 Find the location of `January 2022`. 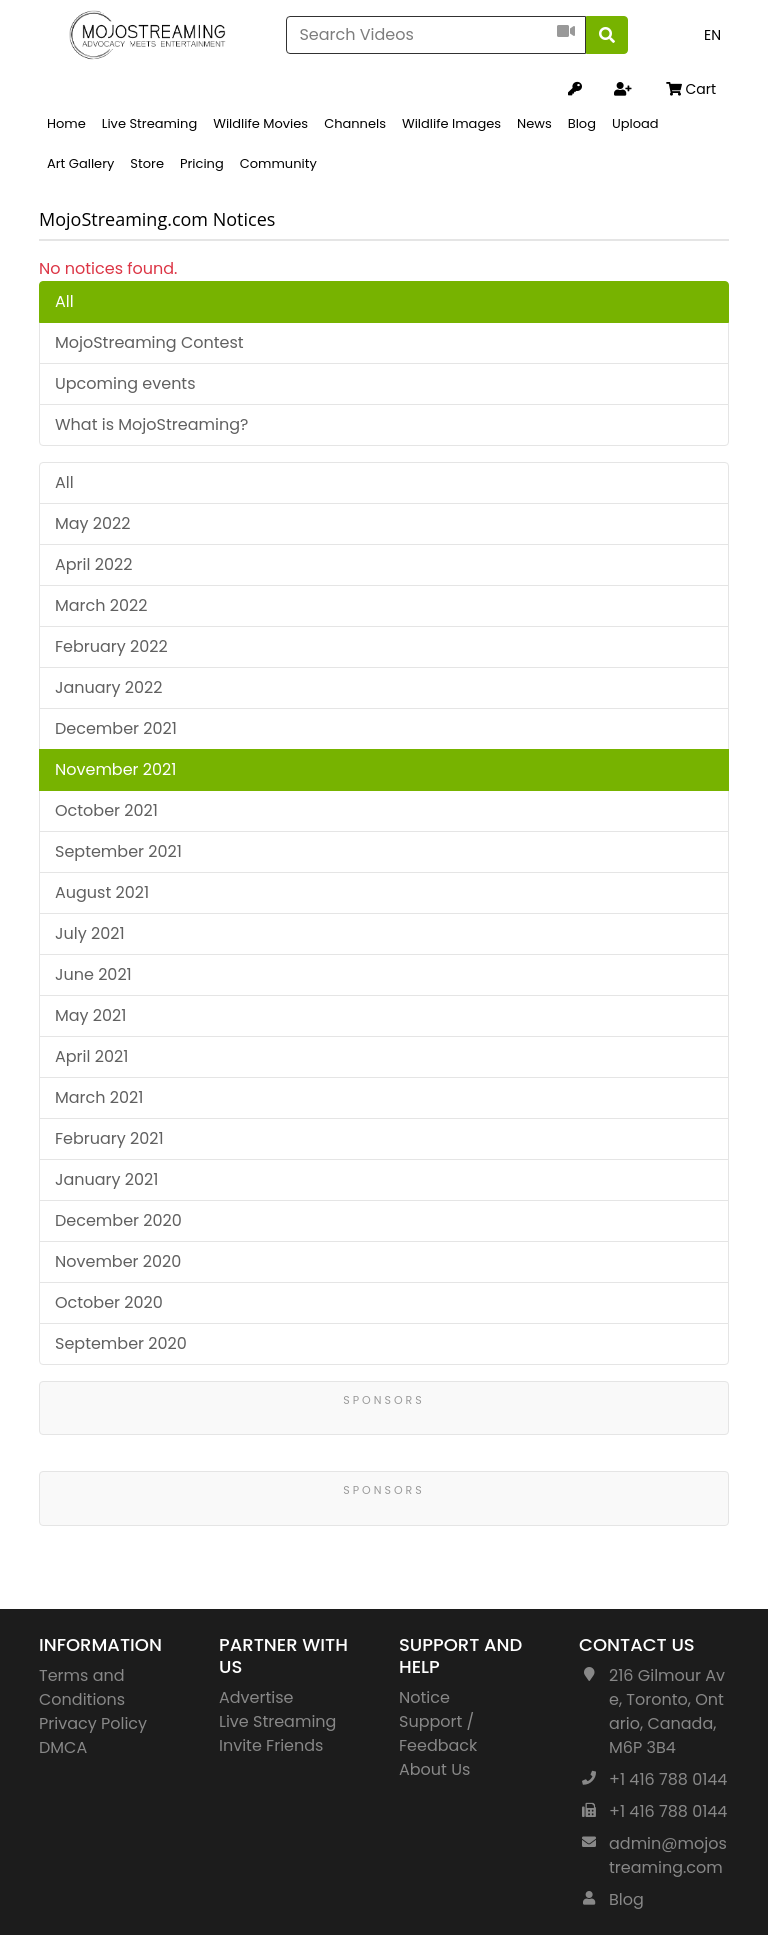

January 2022 is located at coordinates (109, 687).